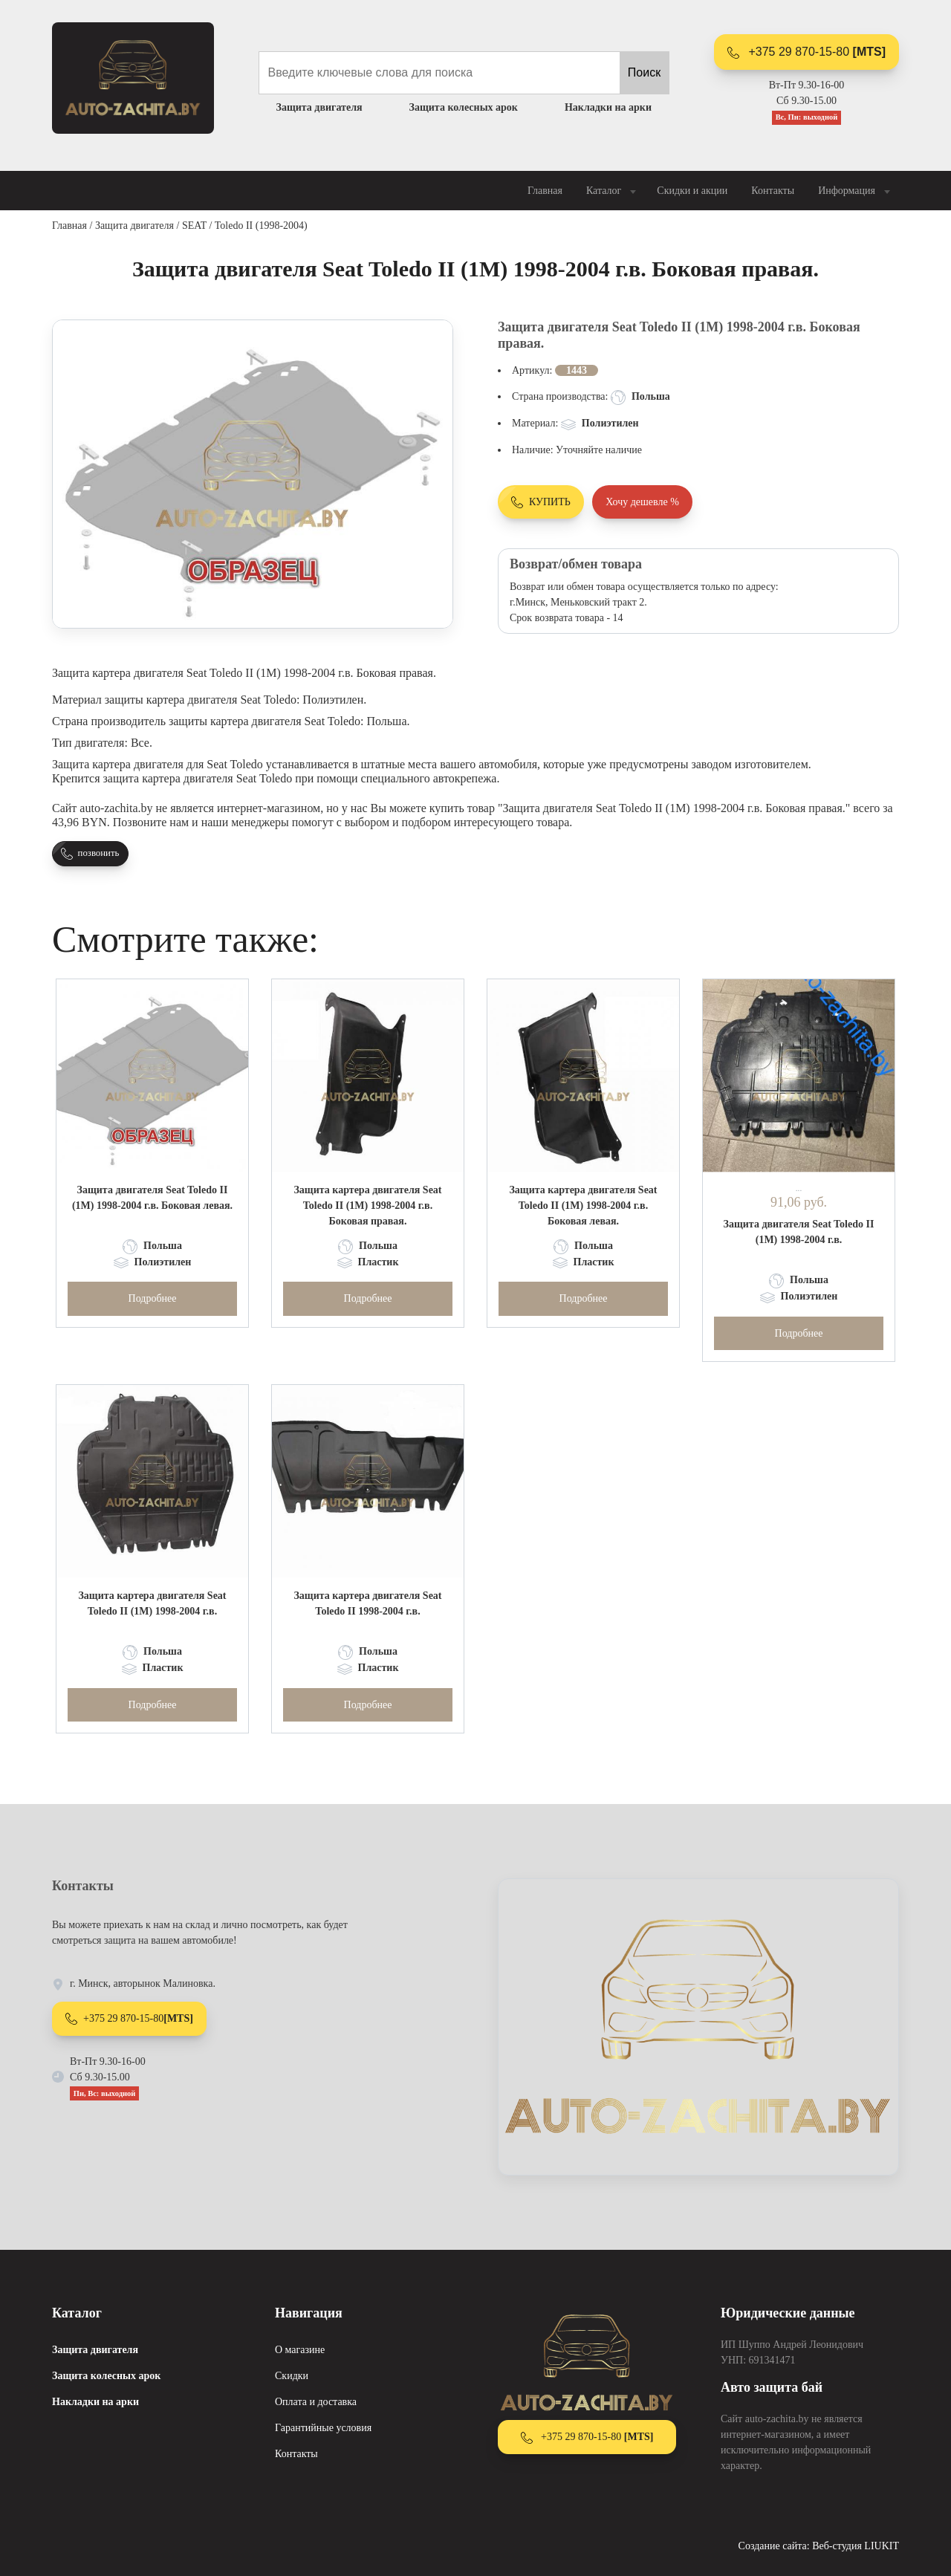 This screenshot has width=951, height=2576. I want to click on Скидки и акции, so click(692, 190).